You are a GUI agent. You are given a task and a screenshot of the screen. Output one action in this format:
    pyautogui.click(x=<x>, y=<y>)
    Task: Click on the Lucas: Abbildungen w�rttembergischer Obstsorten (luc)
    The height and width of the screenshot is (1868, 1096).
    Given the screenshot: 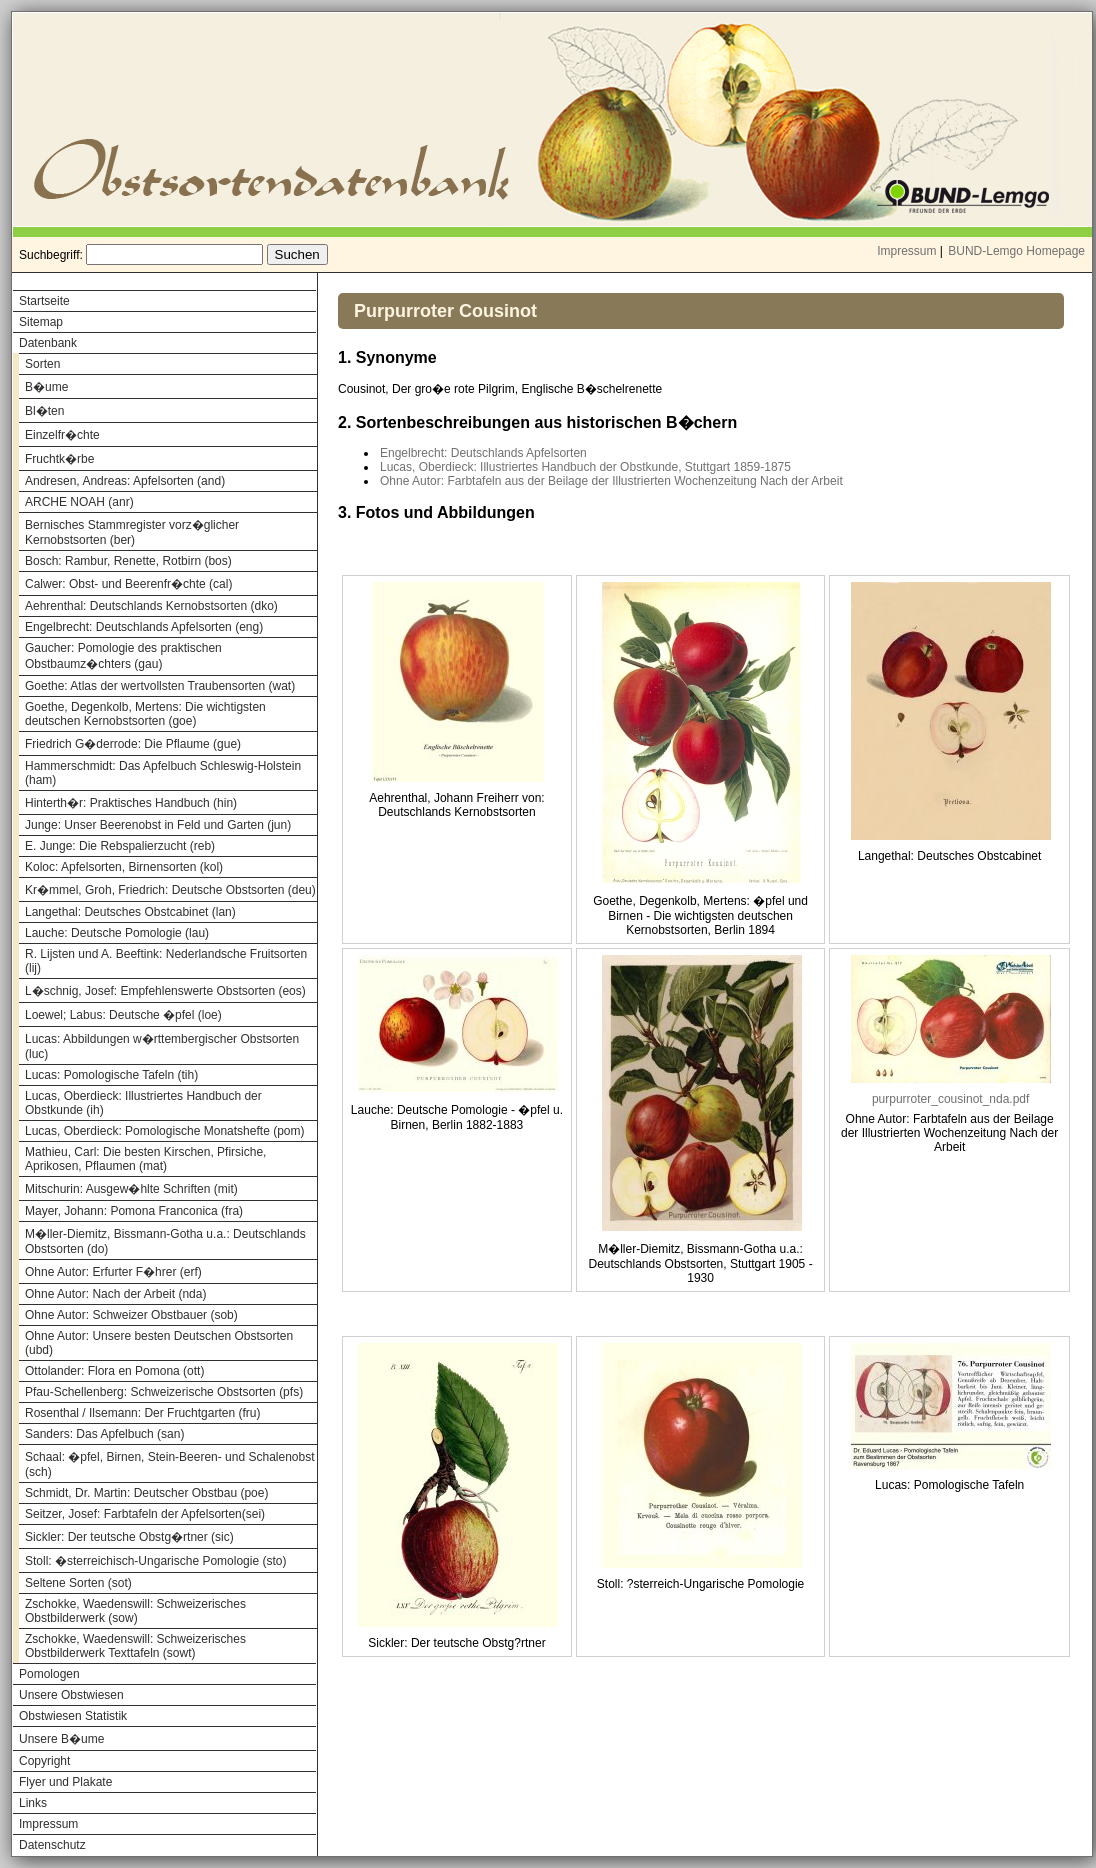 What is the action you would take?
    pyautogui.click(x=162, y=1046)
    